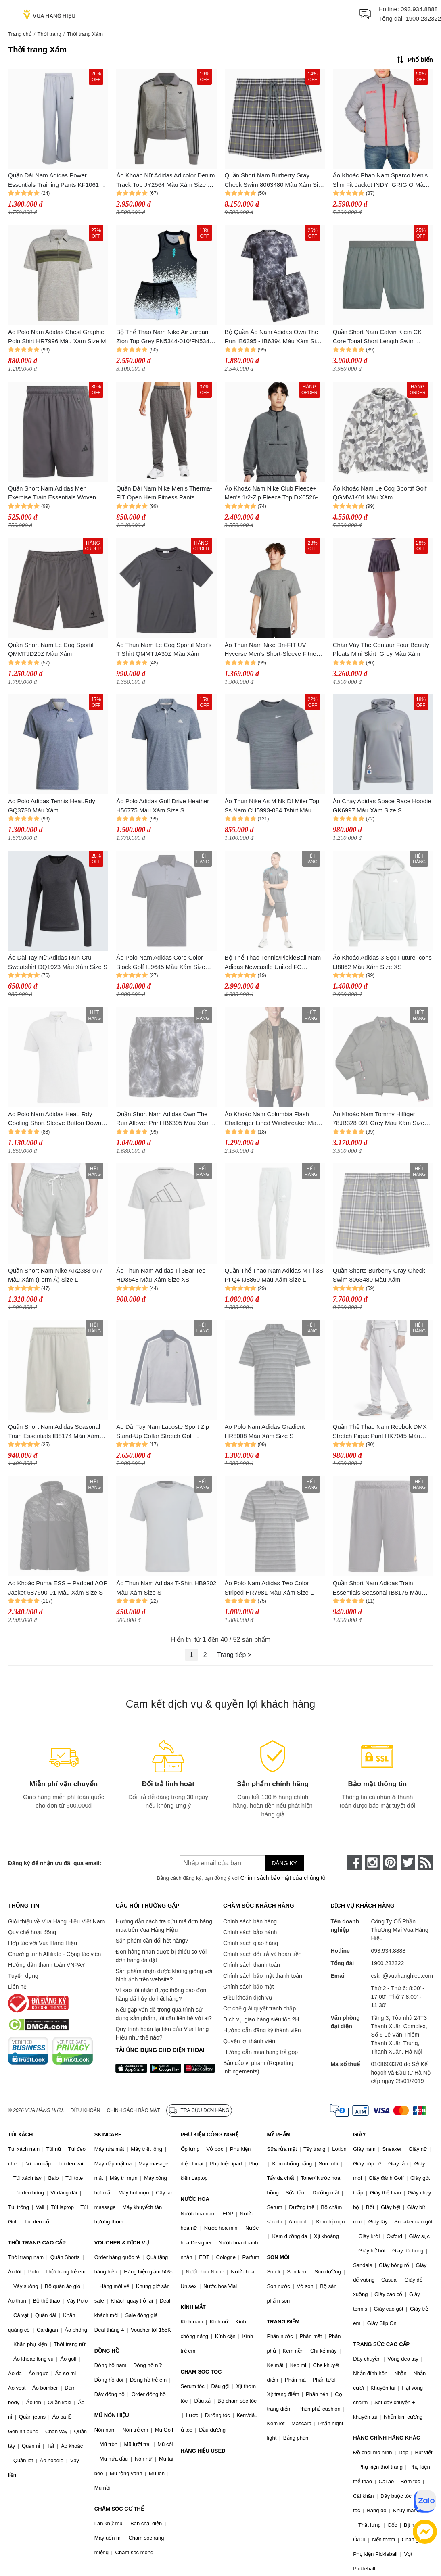  I want to click on Trang tiếp >, so click(234, 1654).